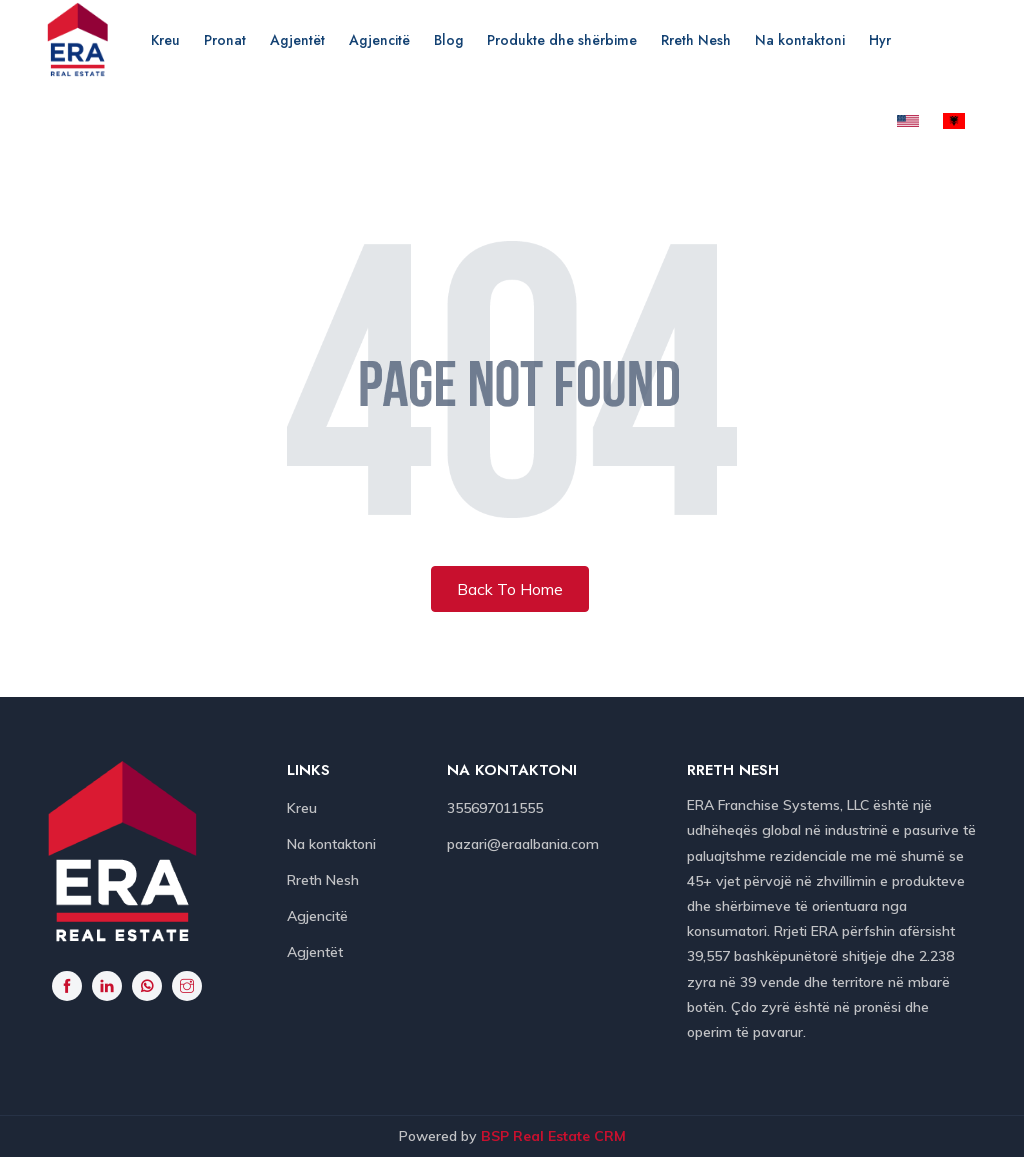 The width and height of the screenshot is (1024, 1157). What do you see at coordinates (165, 40) in the screenshot?
I see `Kreu` at bounding box center [165, 40].